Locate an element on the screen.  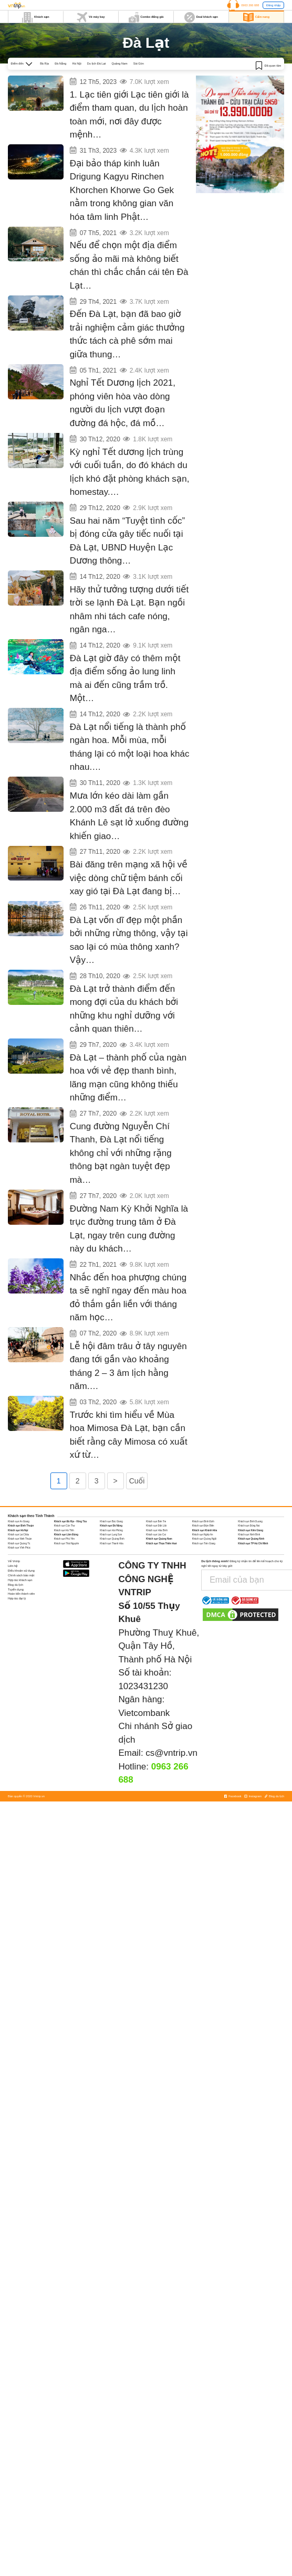
Khách sạn Quảng Ninh is located at coordinates (251, 1659).